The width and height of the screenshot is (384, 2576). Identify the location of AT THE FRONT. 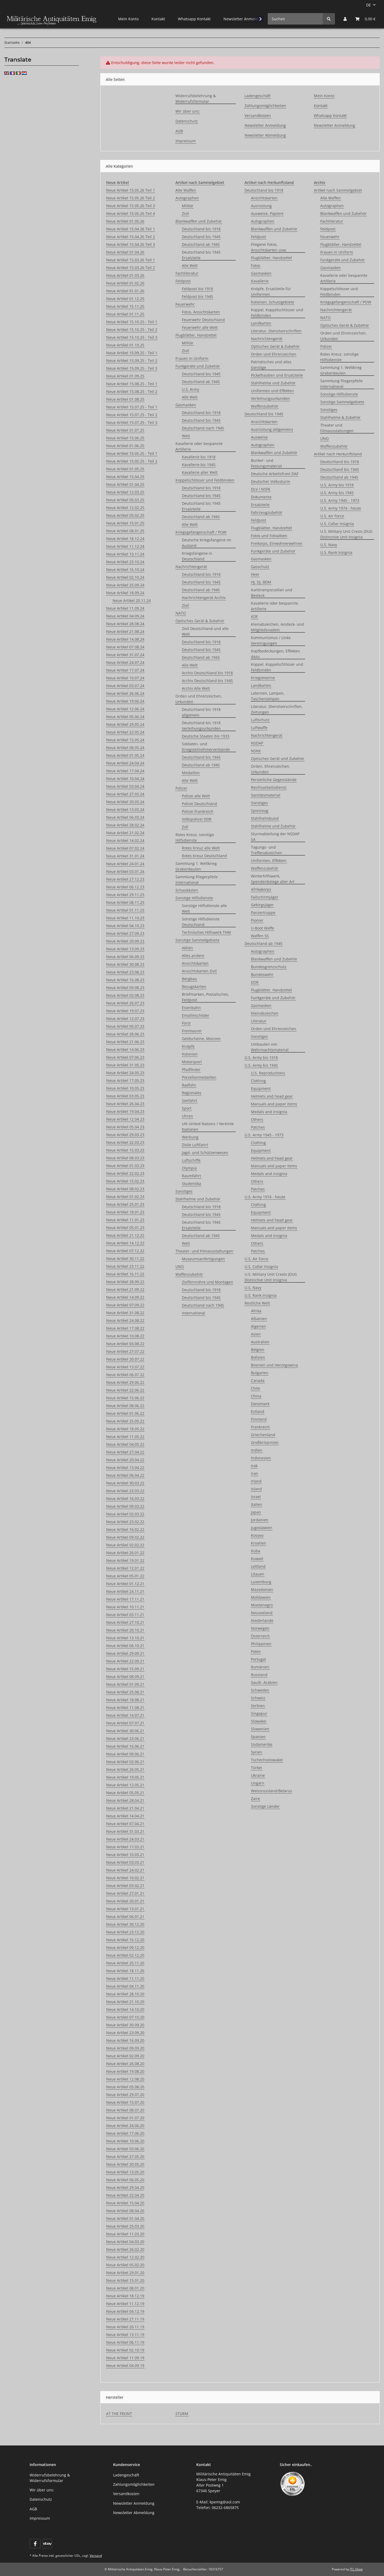
(119, 2413).